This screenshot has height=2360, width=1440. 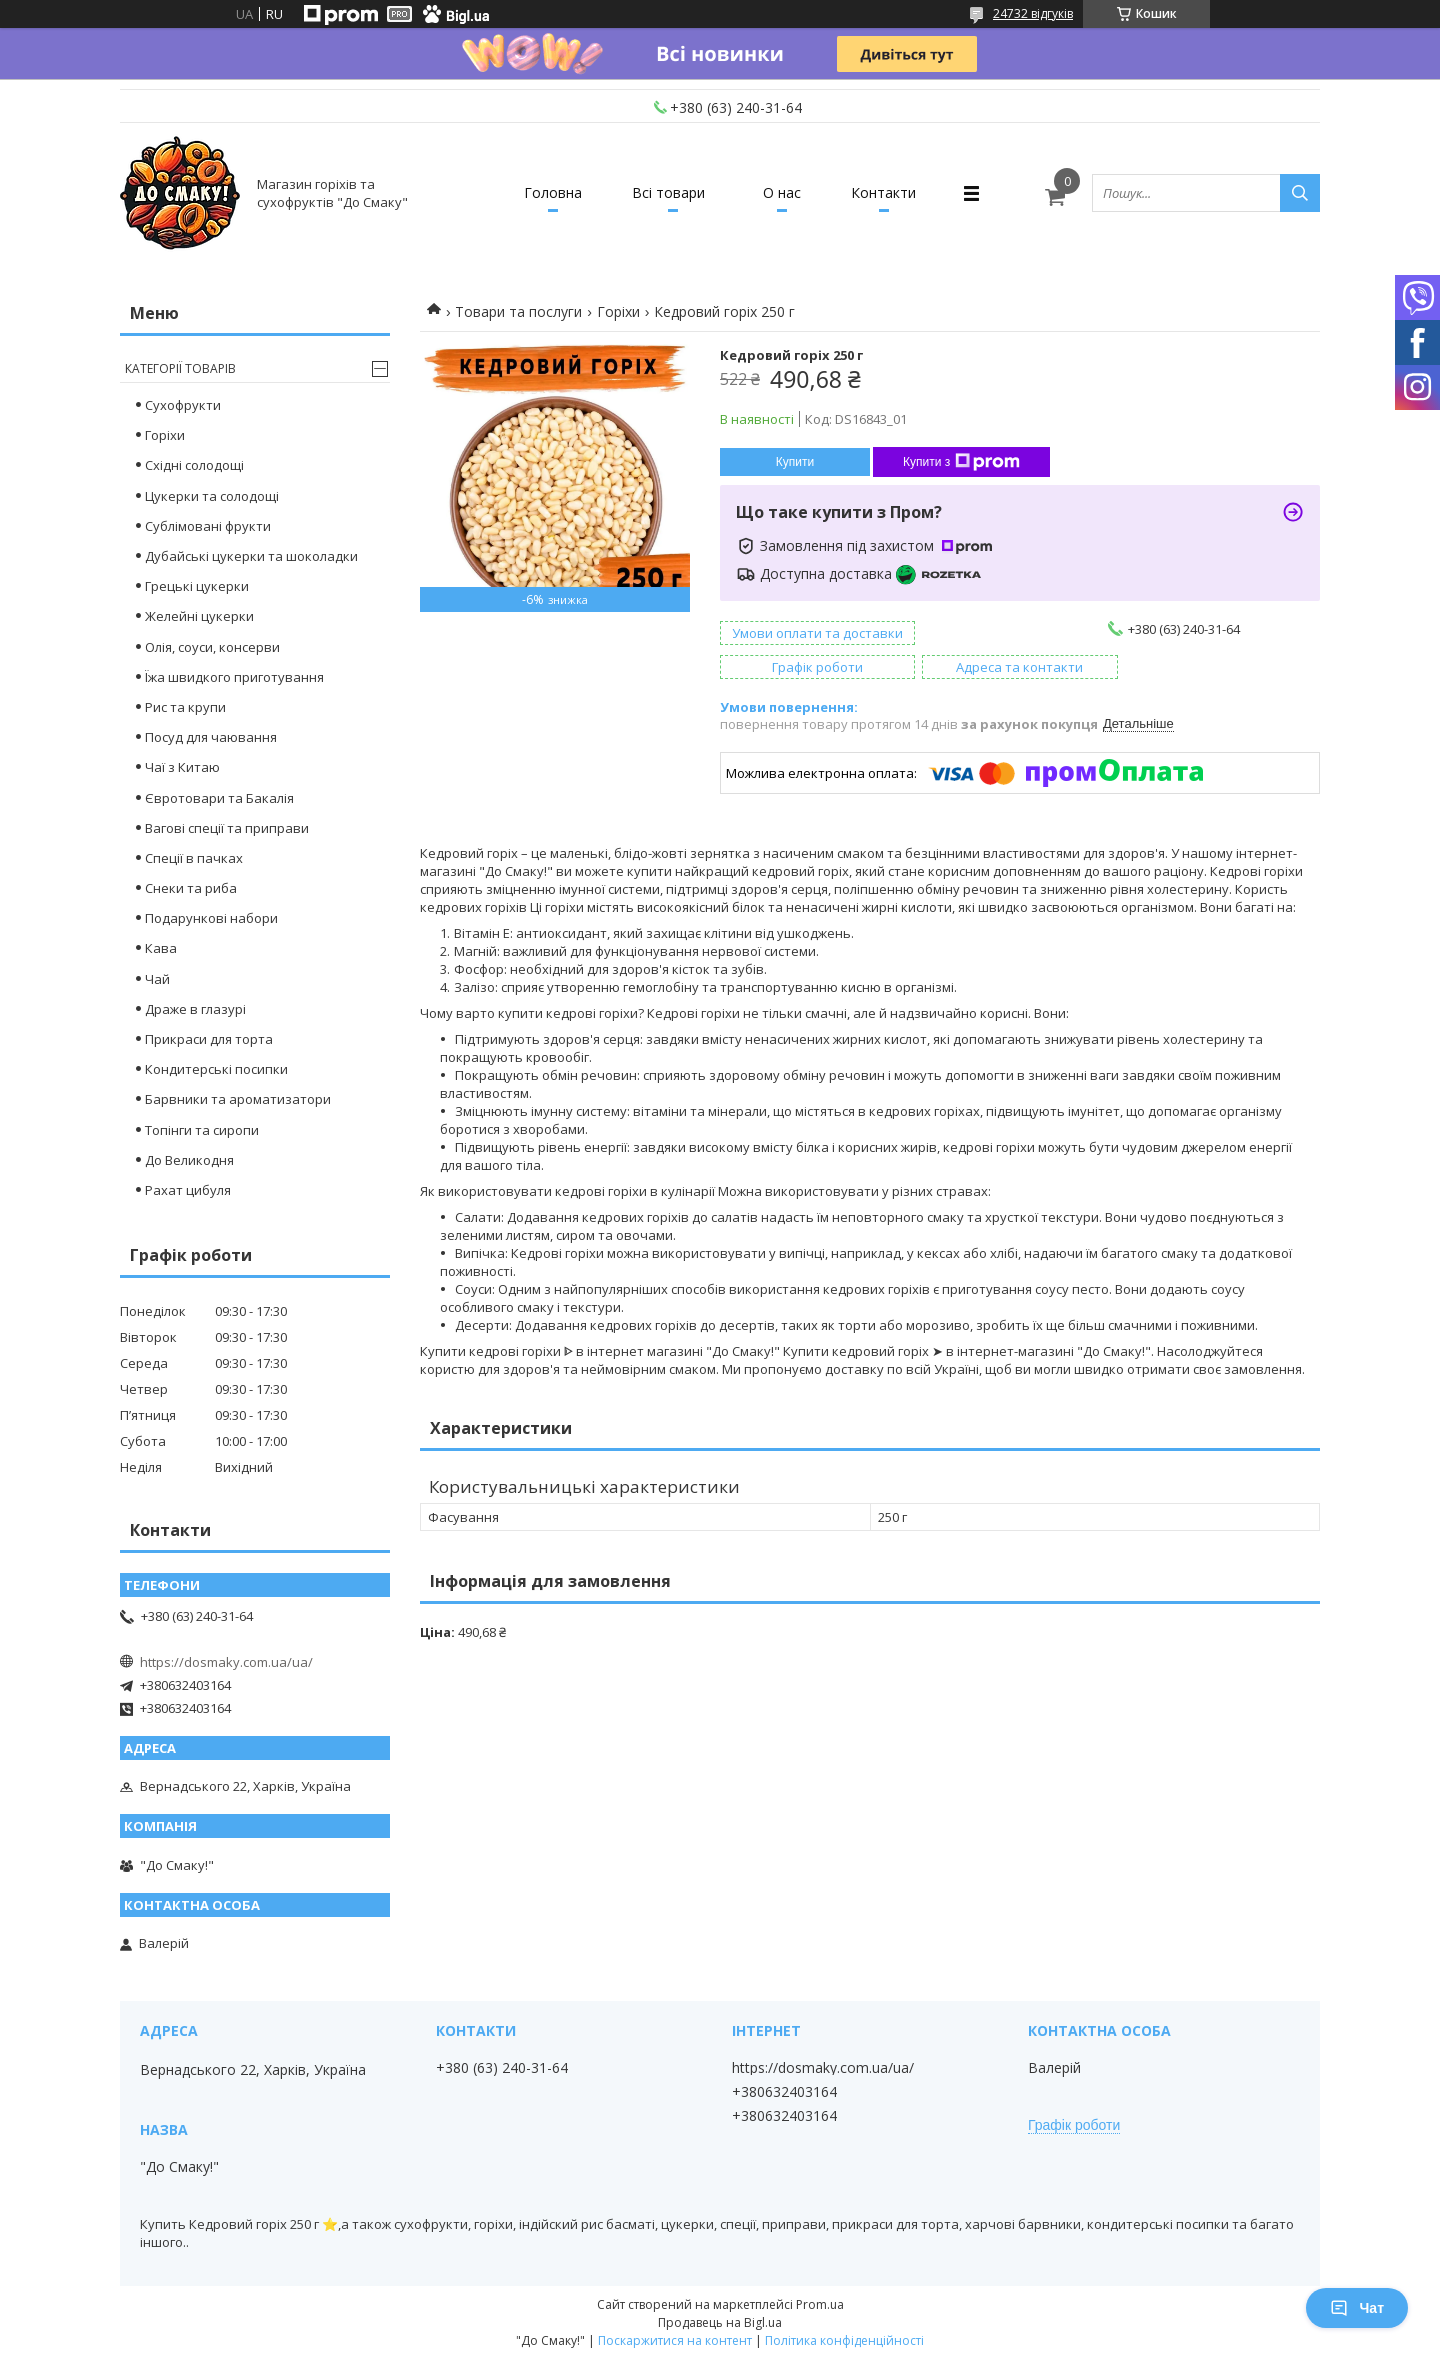 What do you see at coordinates (161, 948) in the screenshot?
I see `Кава` at bounding box center [161, 948].